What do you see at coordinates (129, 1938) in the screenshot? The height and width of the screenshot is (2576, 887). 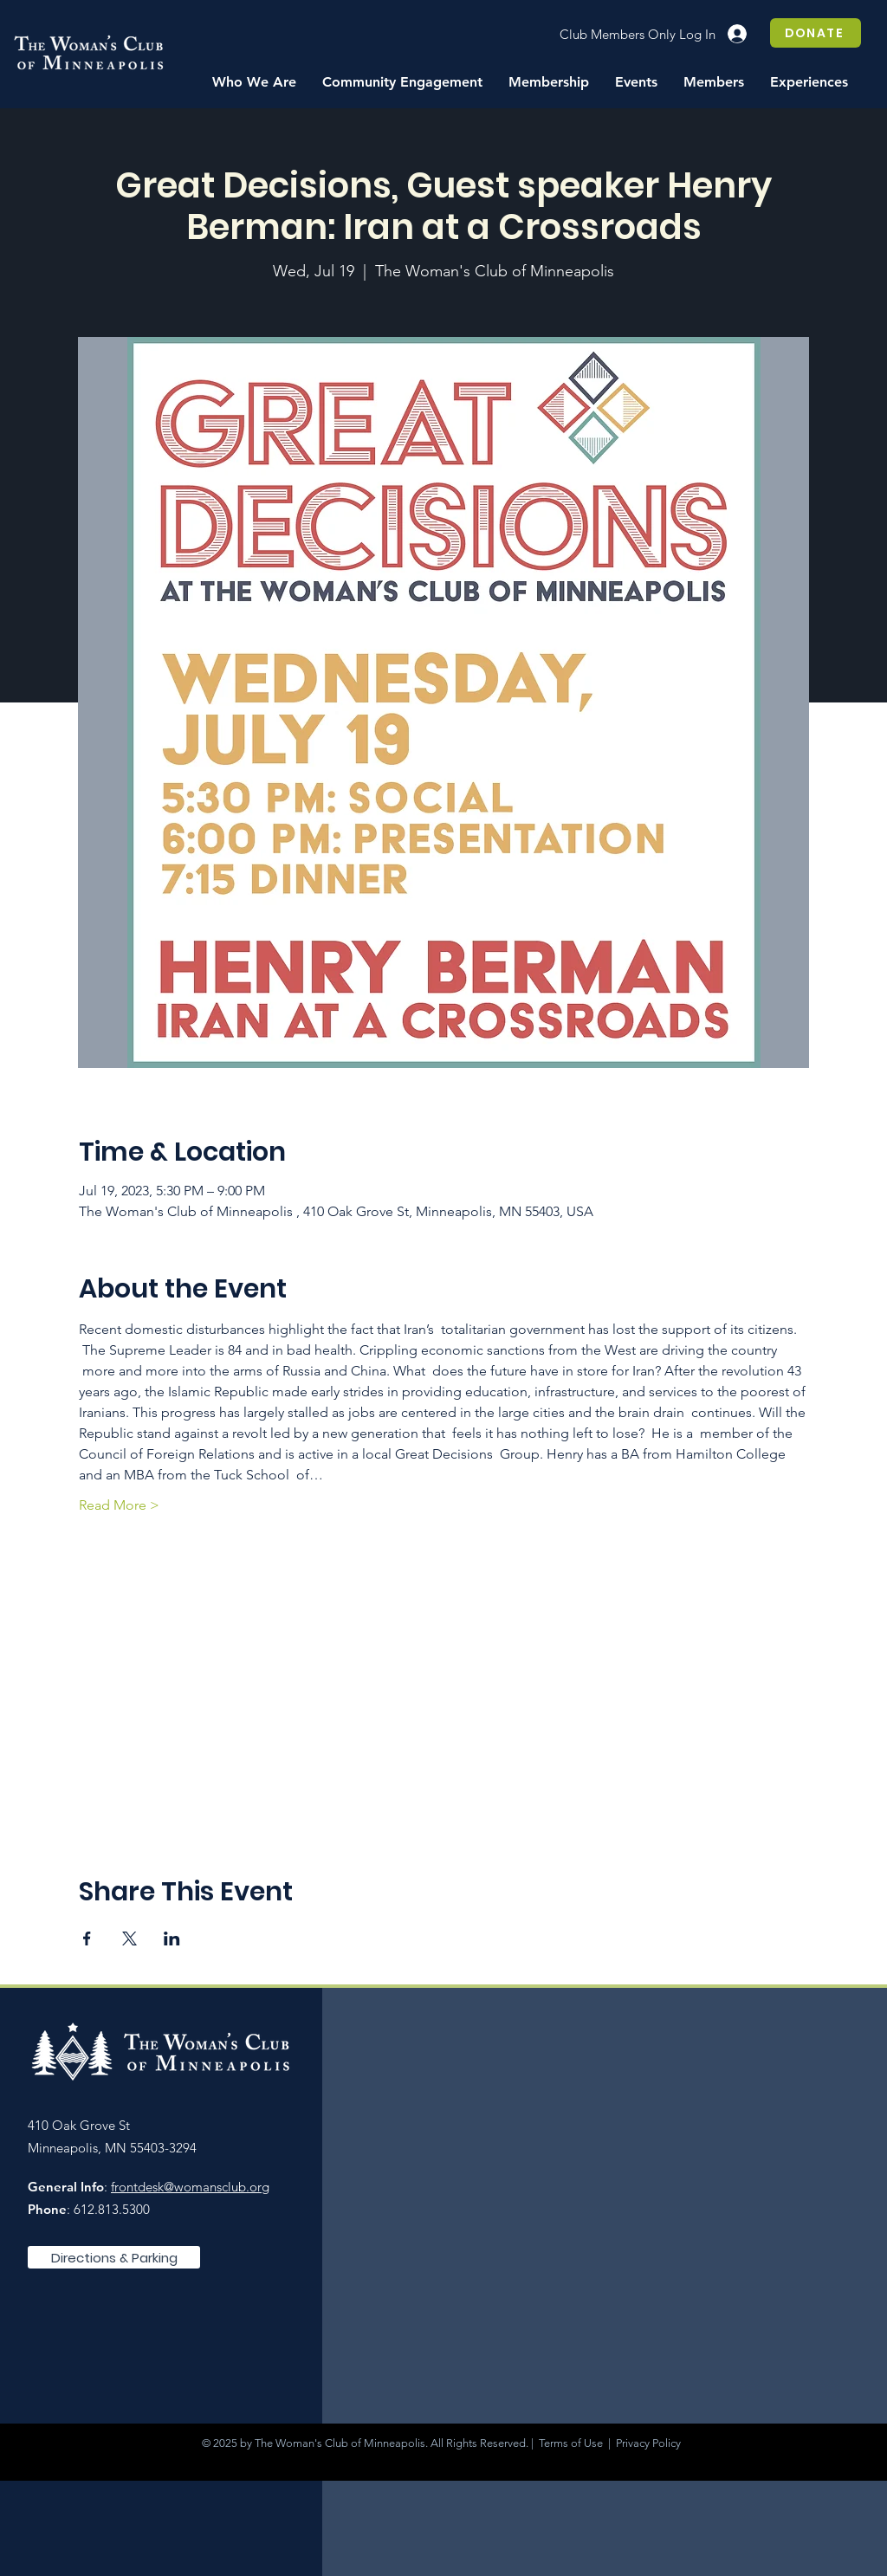 I see `[Share event on X]` at bounding box center [129, 1938].